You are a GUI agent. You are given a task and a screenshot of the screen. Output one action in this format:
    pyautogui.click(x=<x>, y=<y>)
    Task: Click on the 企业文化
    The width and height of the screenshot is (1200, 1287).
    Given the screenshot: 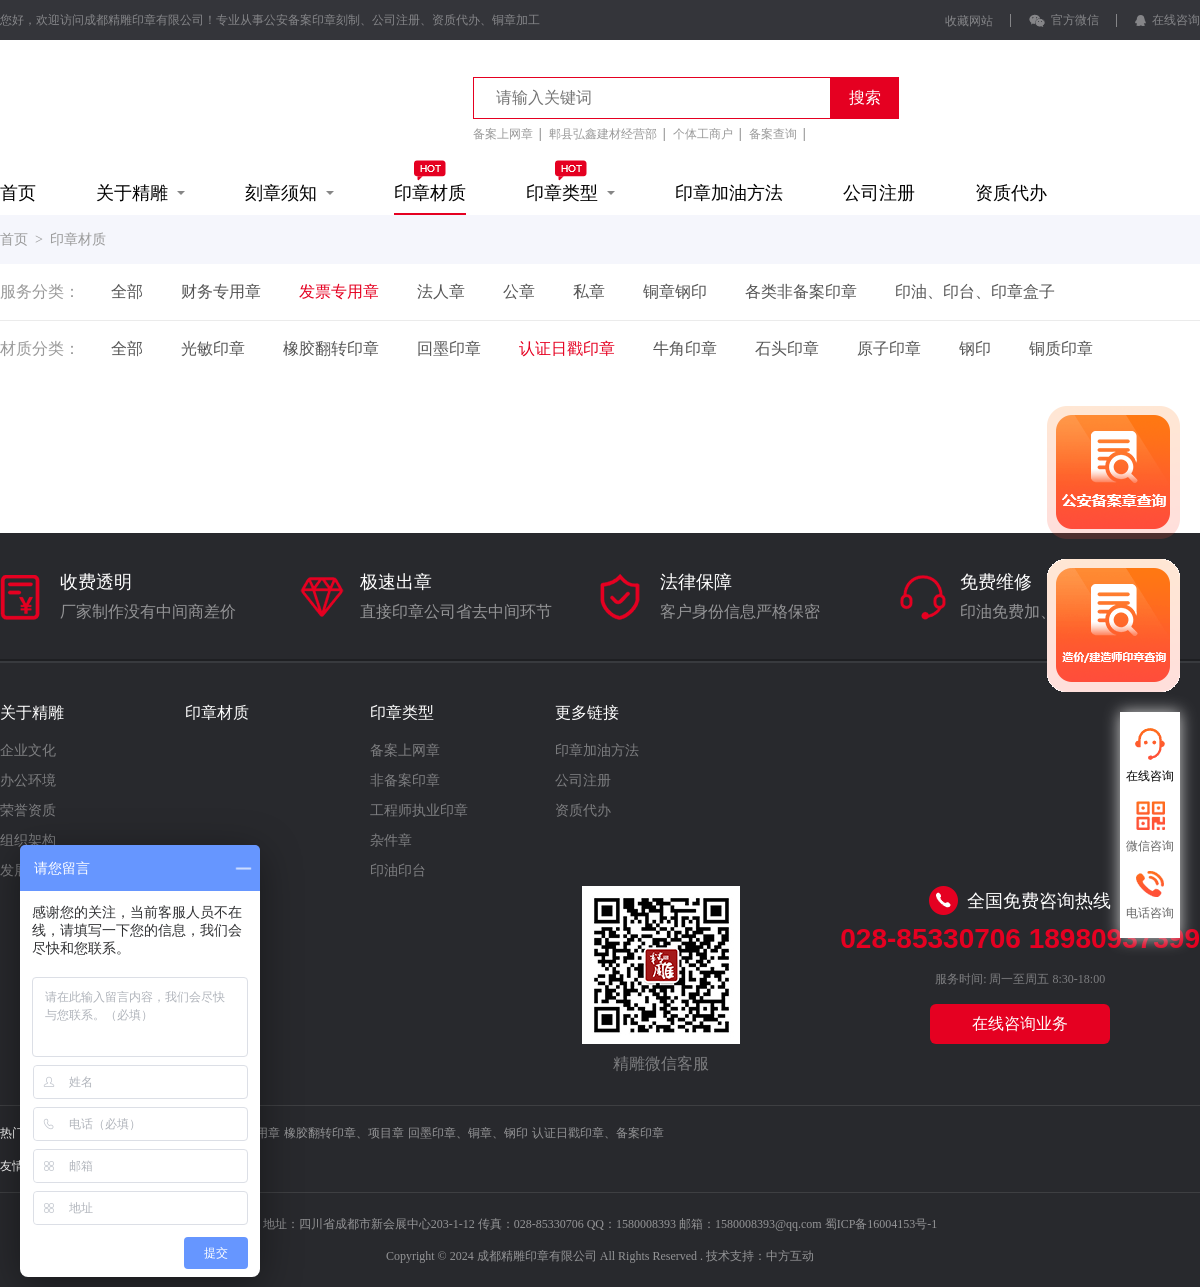 What is the action you would take?
    pyautogui.click(x=28, y=750)
    